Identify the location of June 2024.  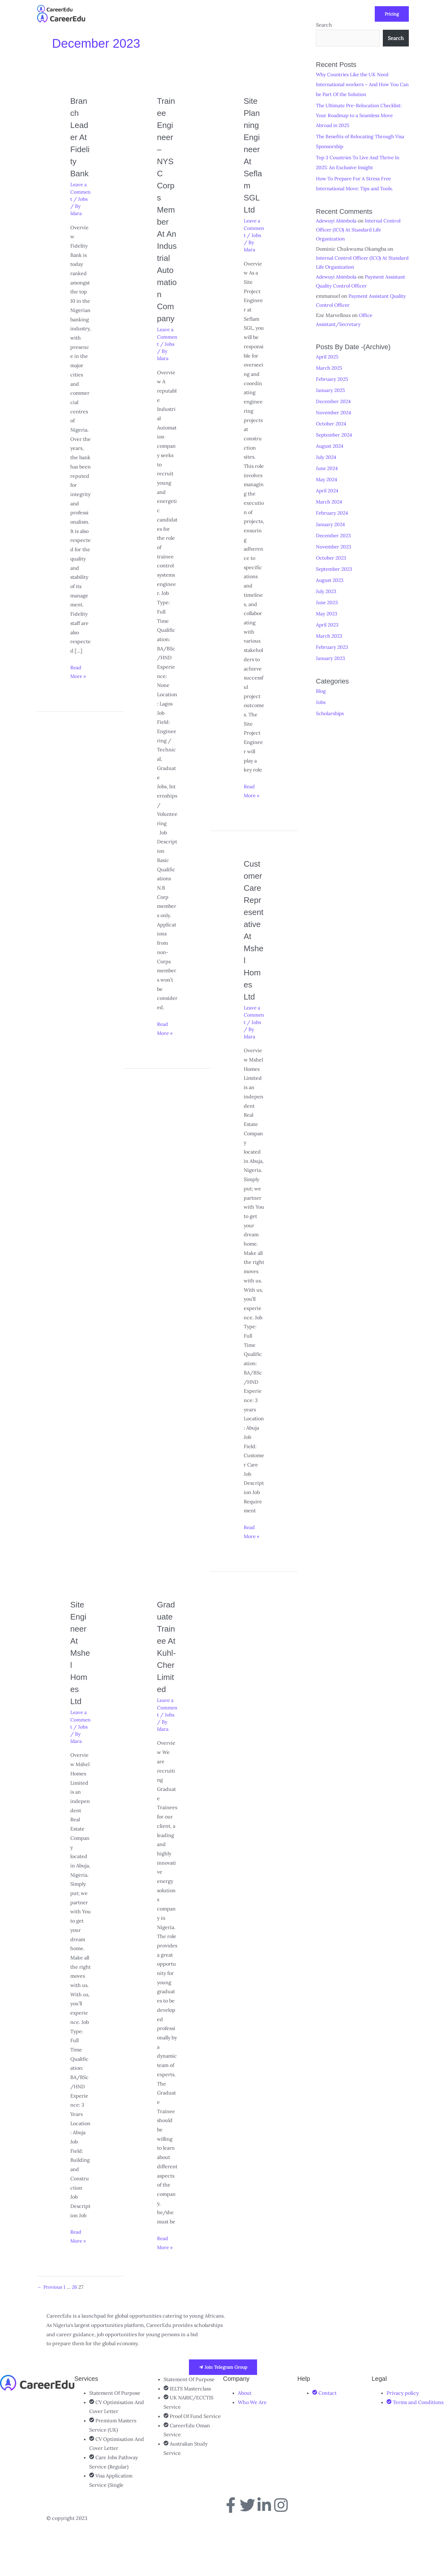
(327, 467).